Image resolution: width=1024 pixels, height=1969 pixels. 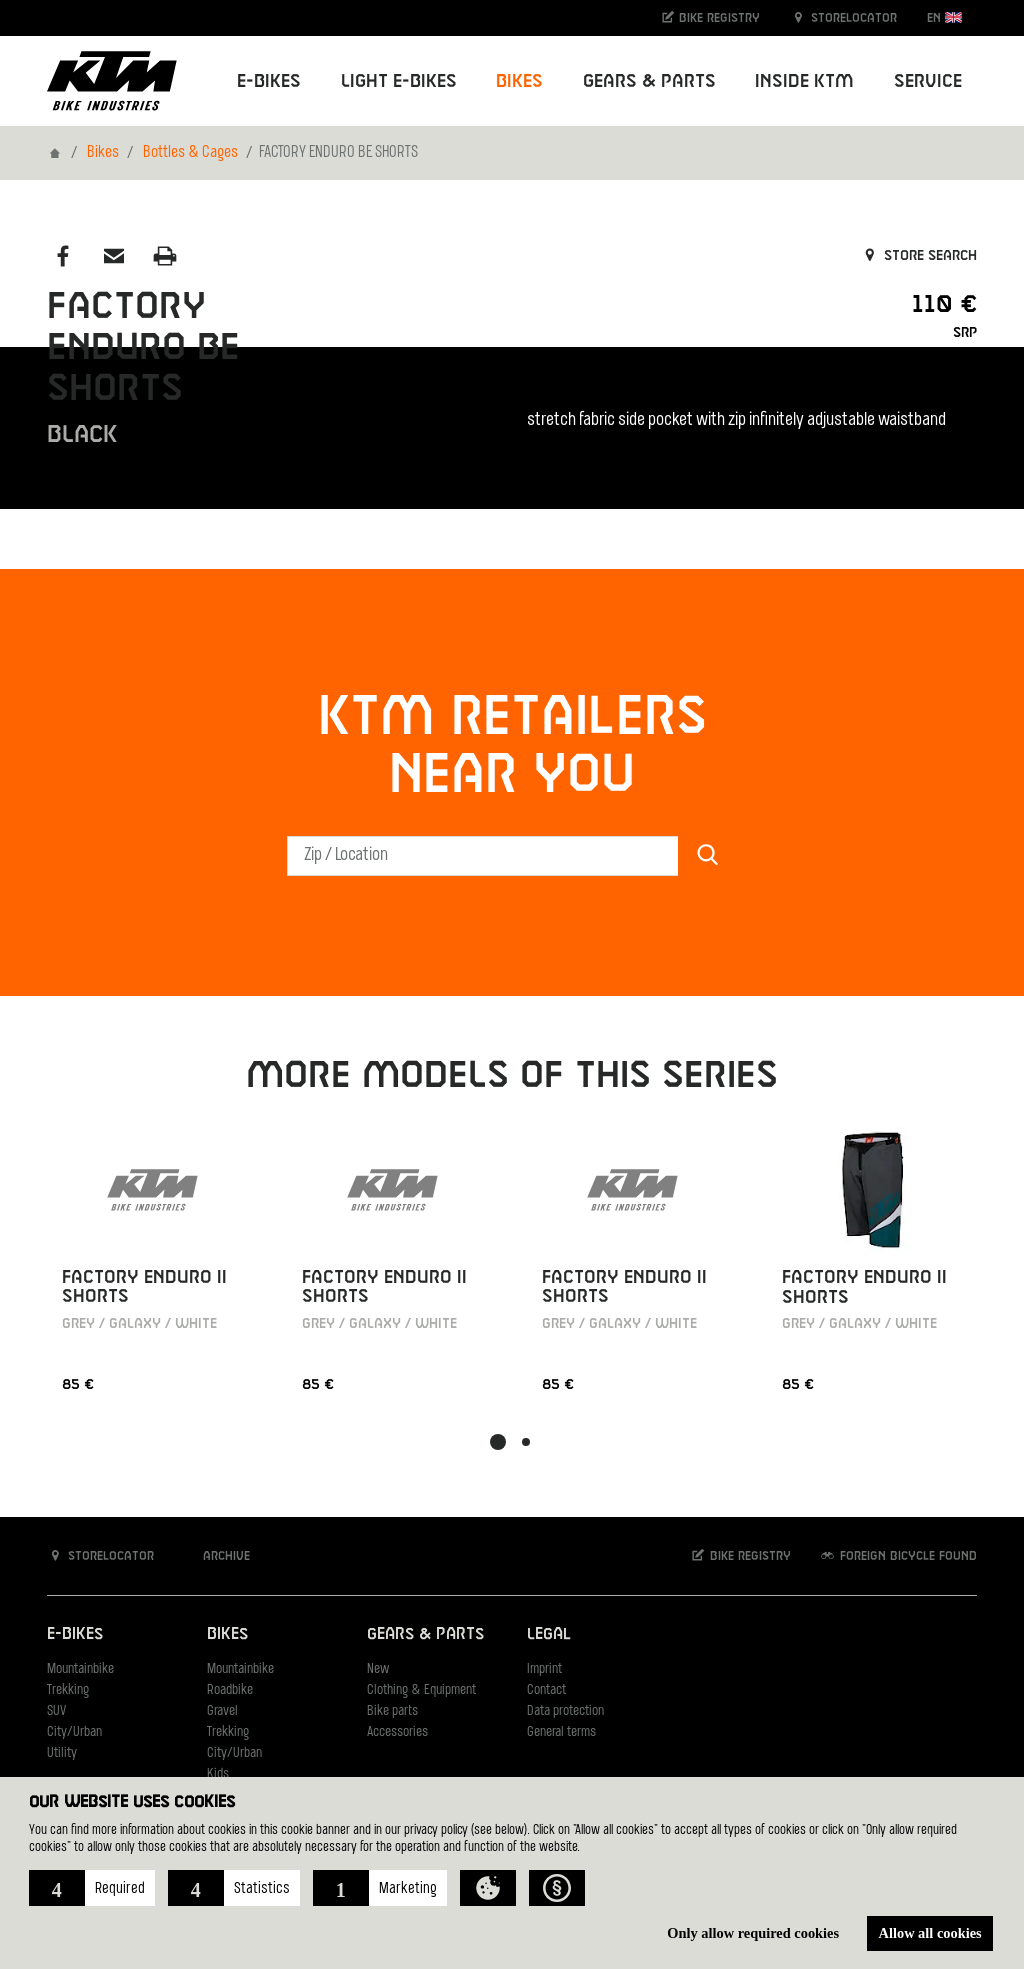 I want to click on Bike registry, so click(x=710, y=17).